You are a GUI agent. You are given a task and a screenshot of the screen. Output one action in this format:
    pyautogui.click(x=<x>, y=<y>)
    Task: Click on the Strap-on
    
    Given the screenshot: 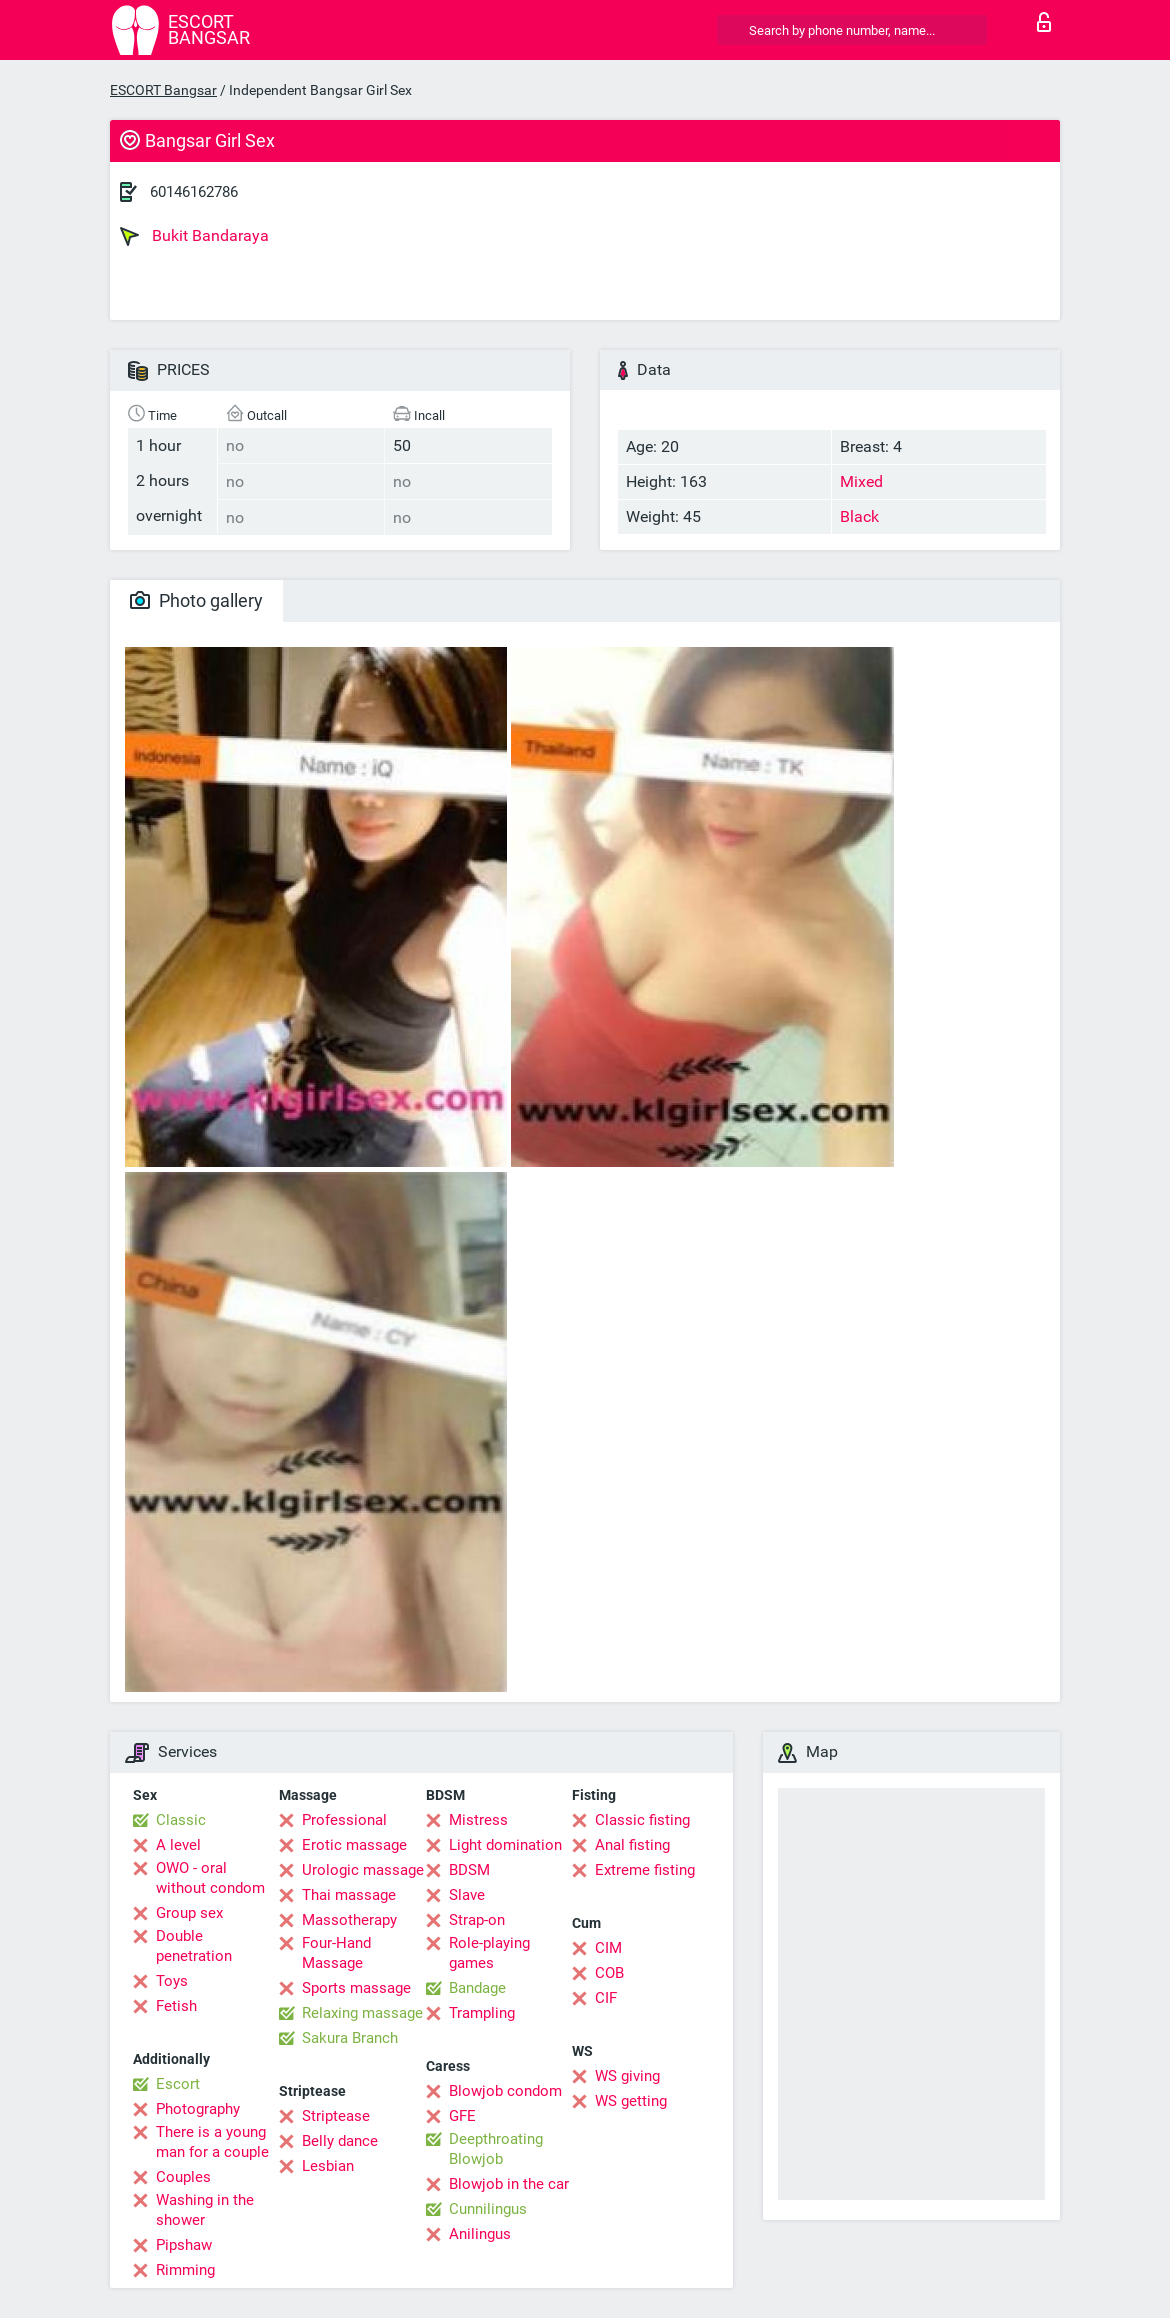 What is the action you would take?
    pyautogui.click(x=477, y=1920)
    